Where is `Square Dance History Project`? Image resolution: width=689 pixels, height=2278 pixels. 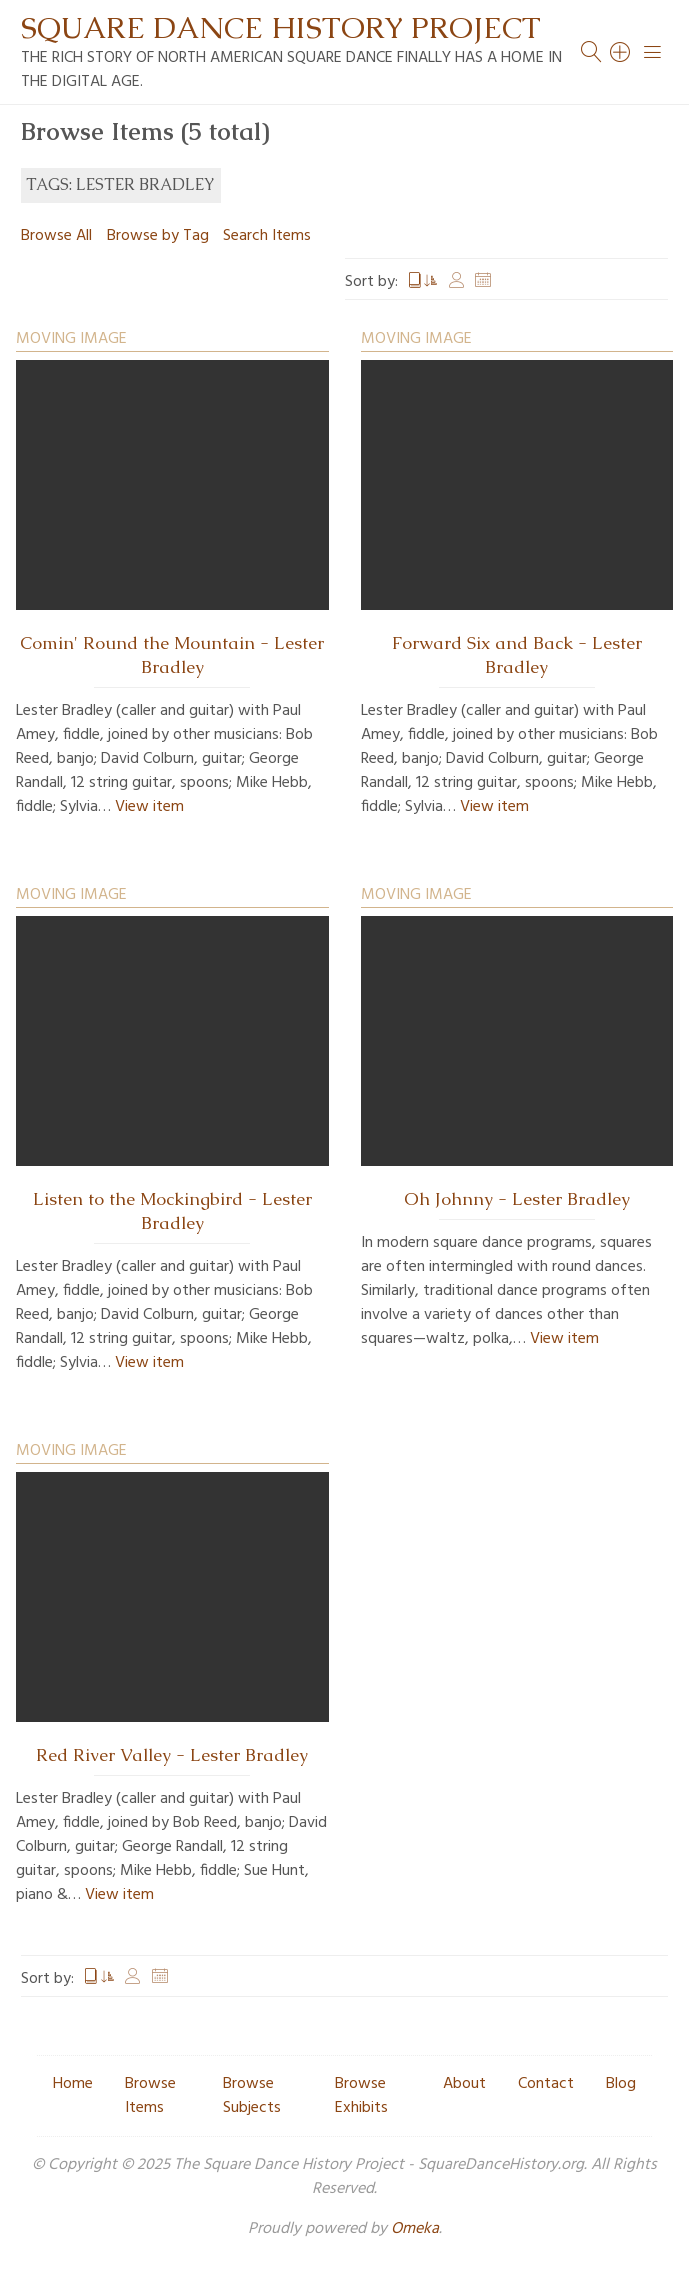
Square Dance History Project is located at coordinates (281, 27).